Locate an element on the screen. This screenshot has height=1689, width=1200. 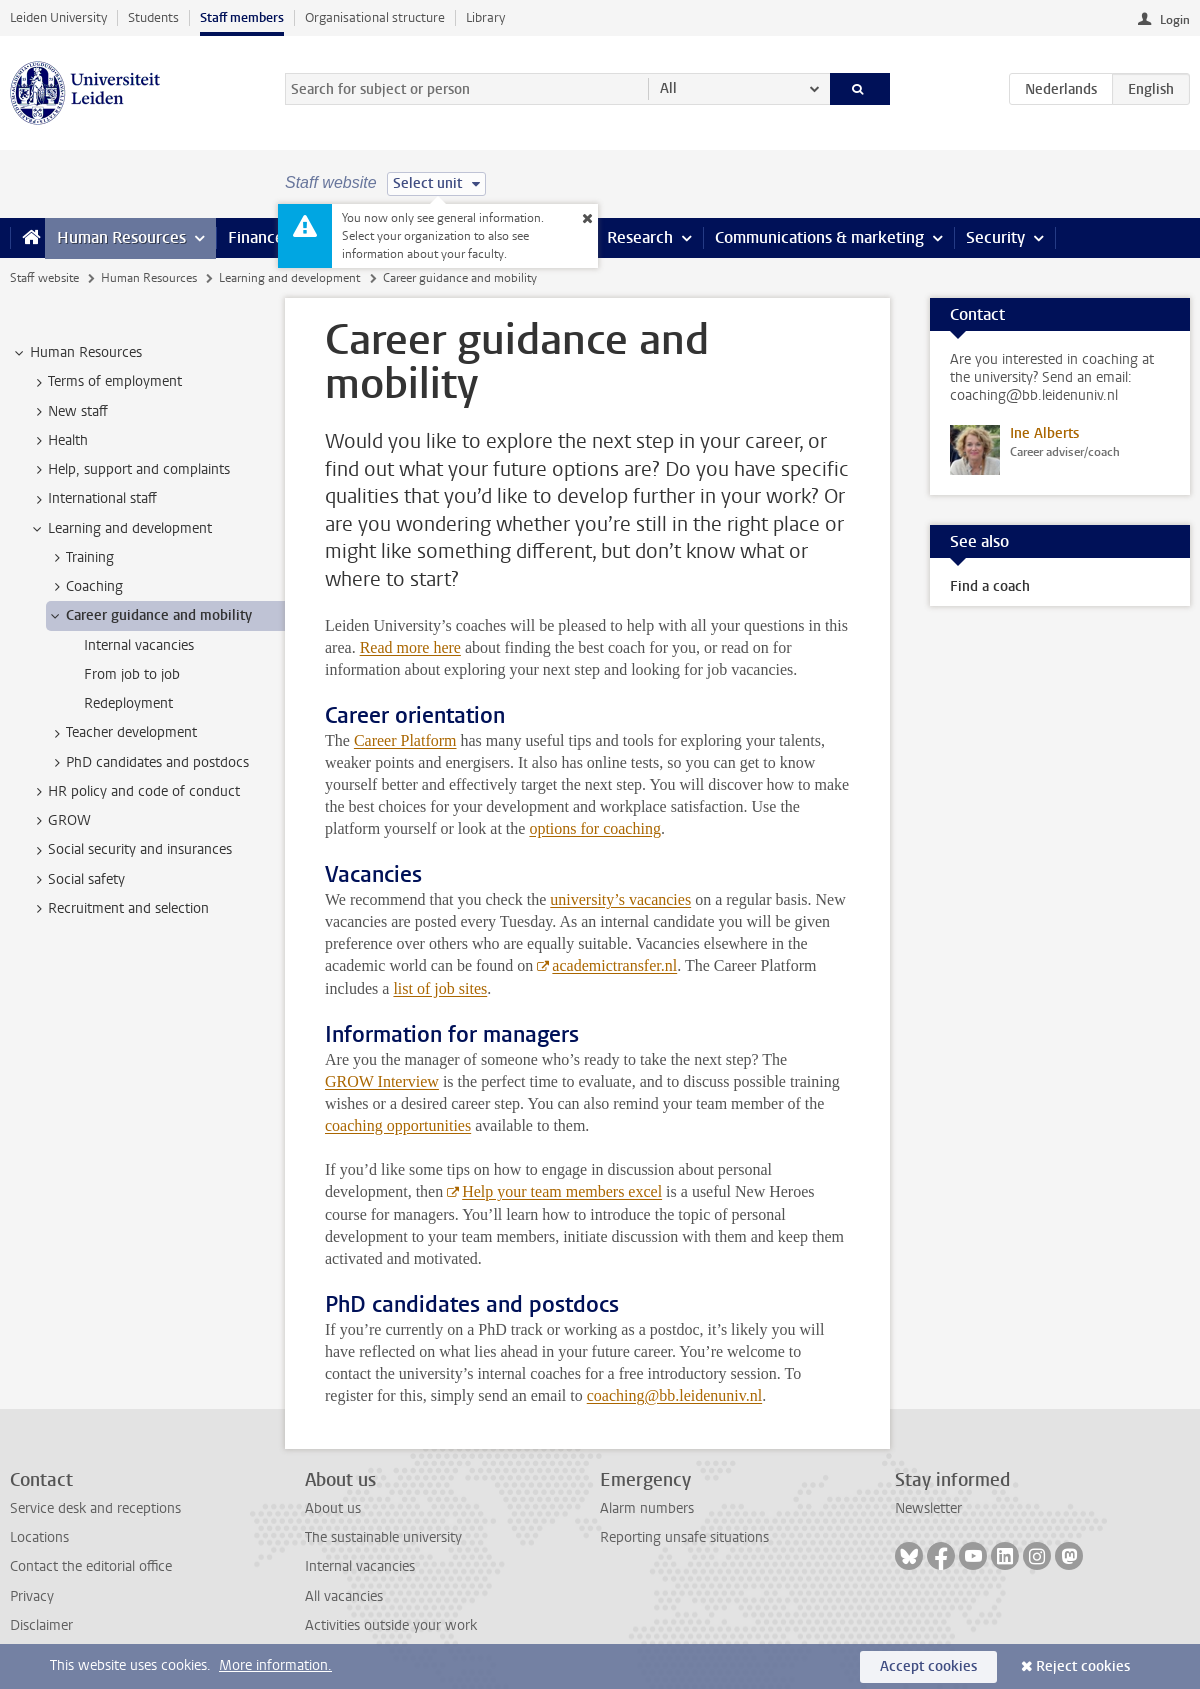
Reporting unsafe situations is located at coordinates (684, 1537).